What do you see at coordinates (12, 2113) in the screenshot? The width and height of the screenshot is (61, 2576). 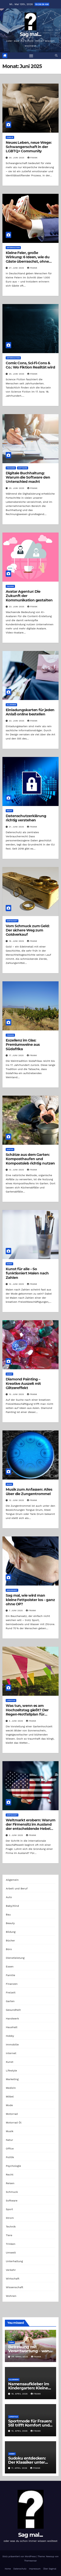 I see `Motorrad` at bounding box center [12, 2113].